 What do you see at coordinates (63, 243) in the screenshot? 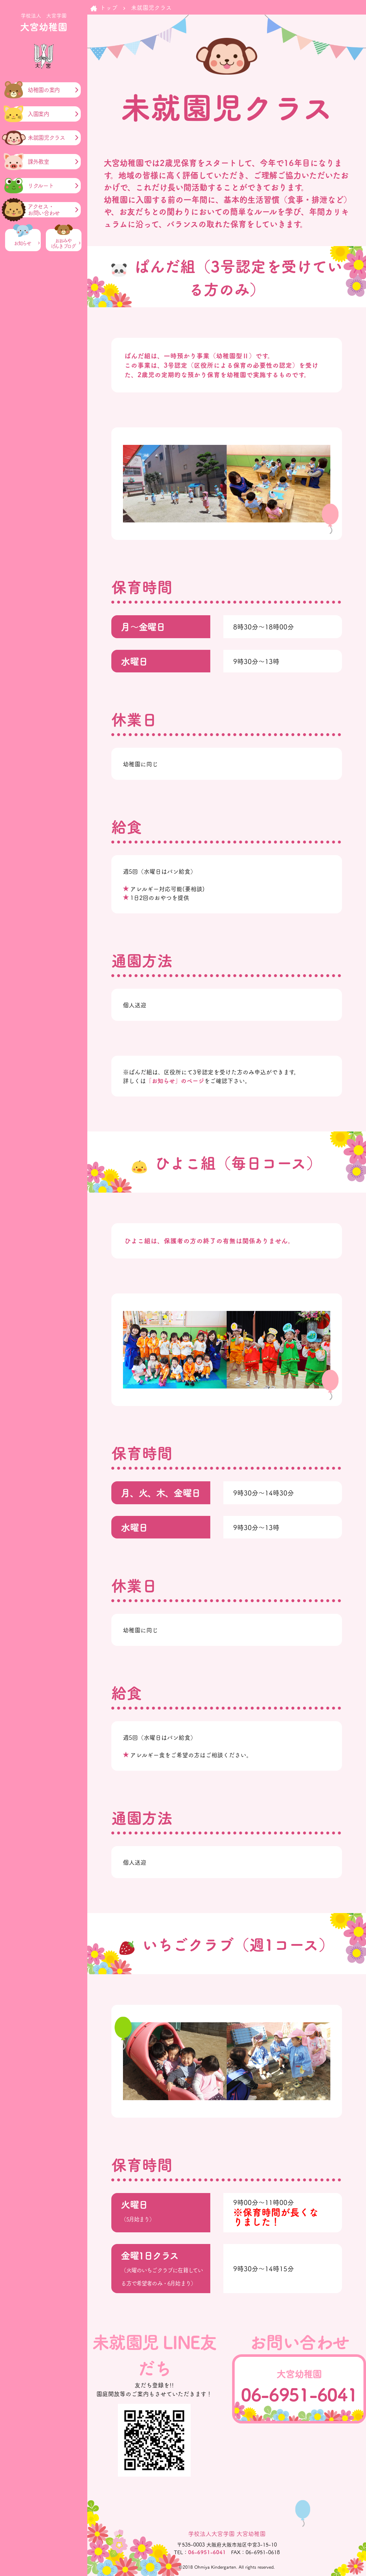
I see `おおみやげんき ブログ` at bounding box center [63, 243].